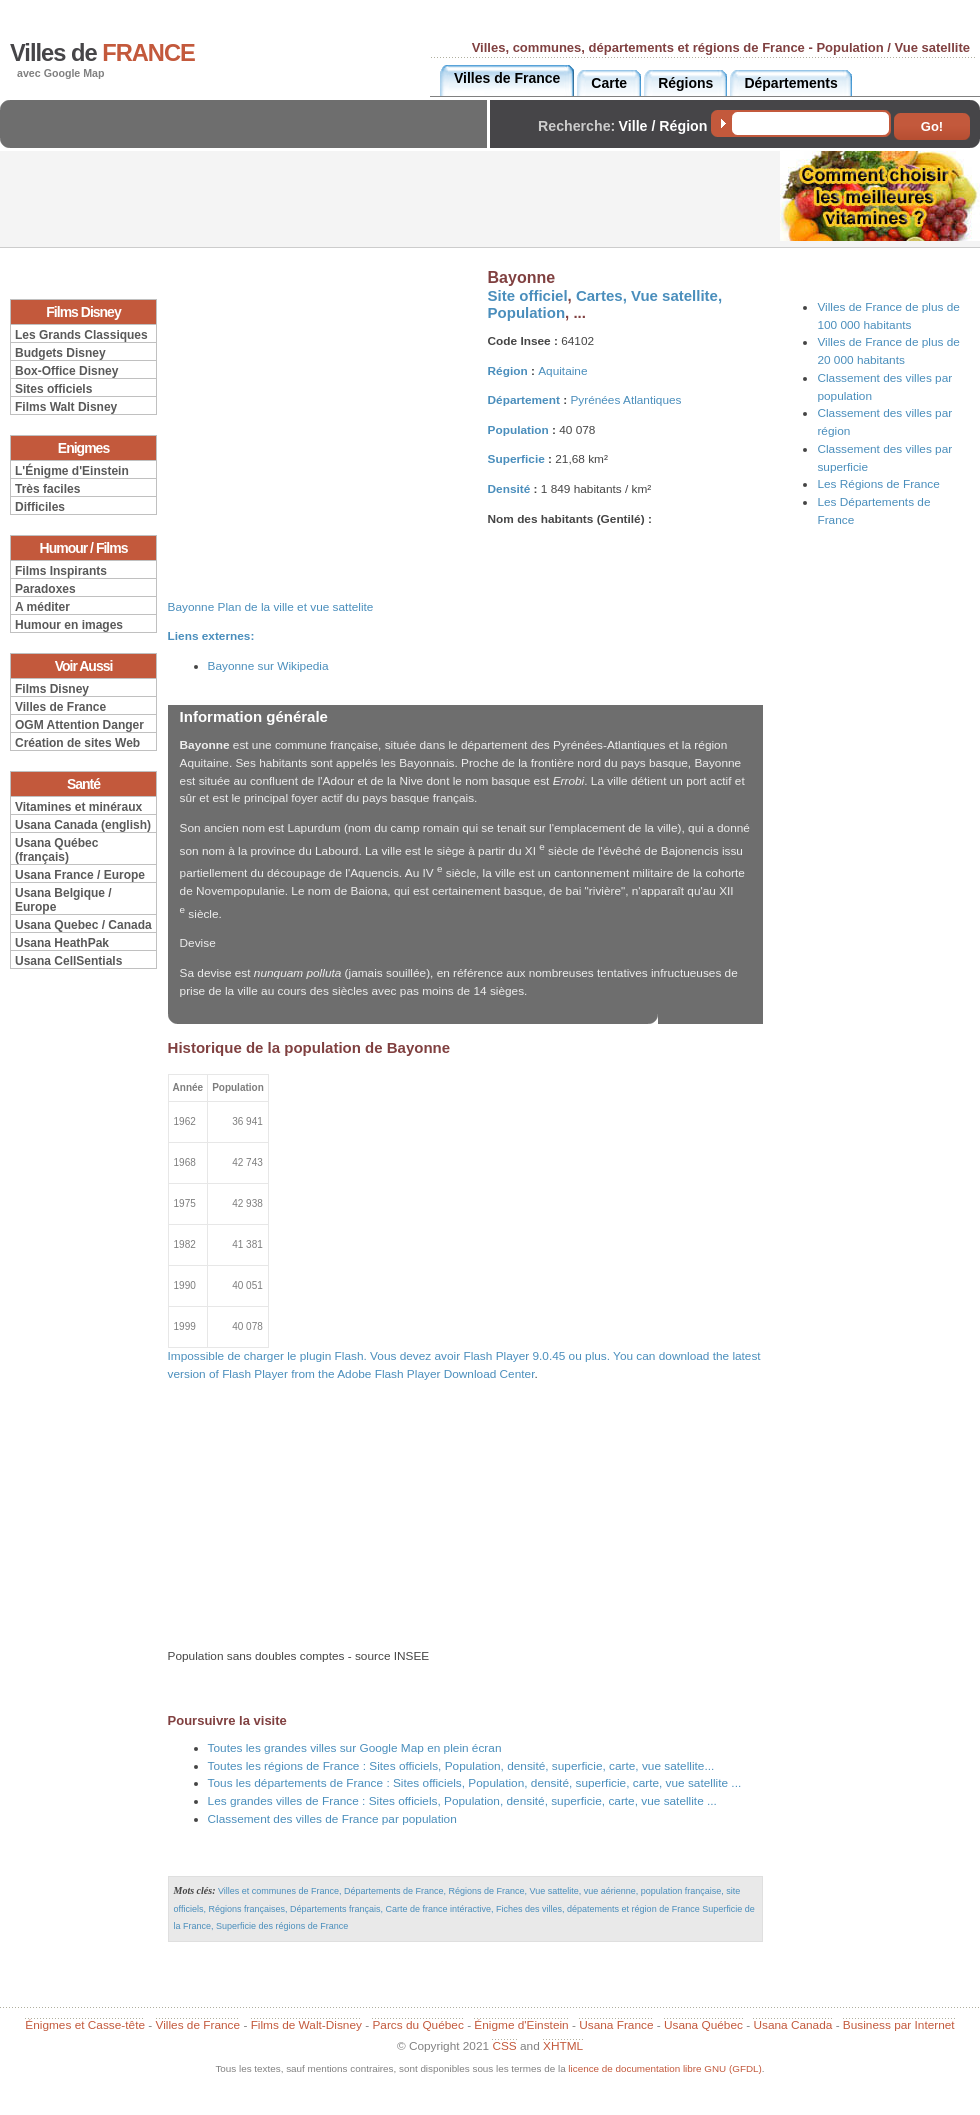 The width and height of the screenshot is (980, 2115). I want to click on Humour en images, so click(69, 625).